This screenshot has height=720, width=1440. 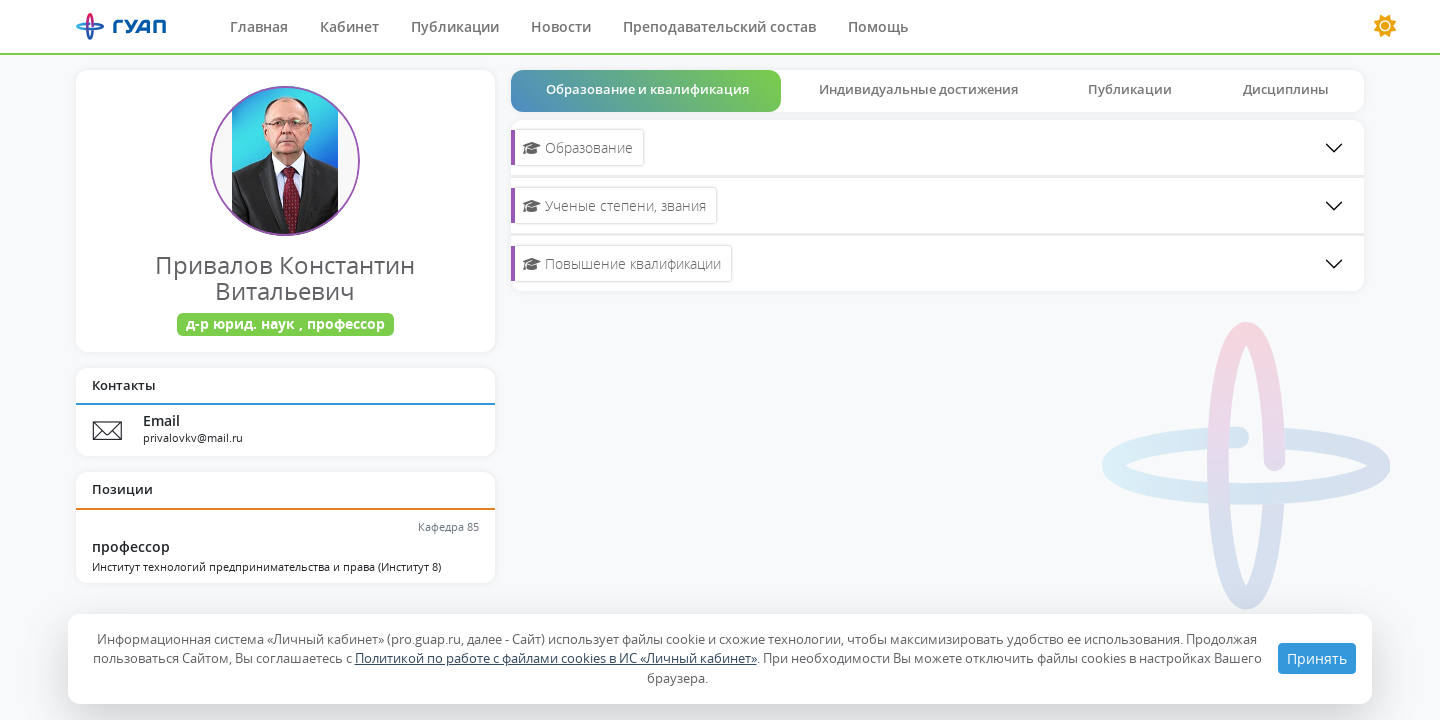 What do you see at coordinates (918, 89) in the screenshot?
I see `Индивидуальные достижения [tab]` at bounding box center [918, 89].